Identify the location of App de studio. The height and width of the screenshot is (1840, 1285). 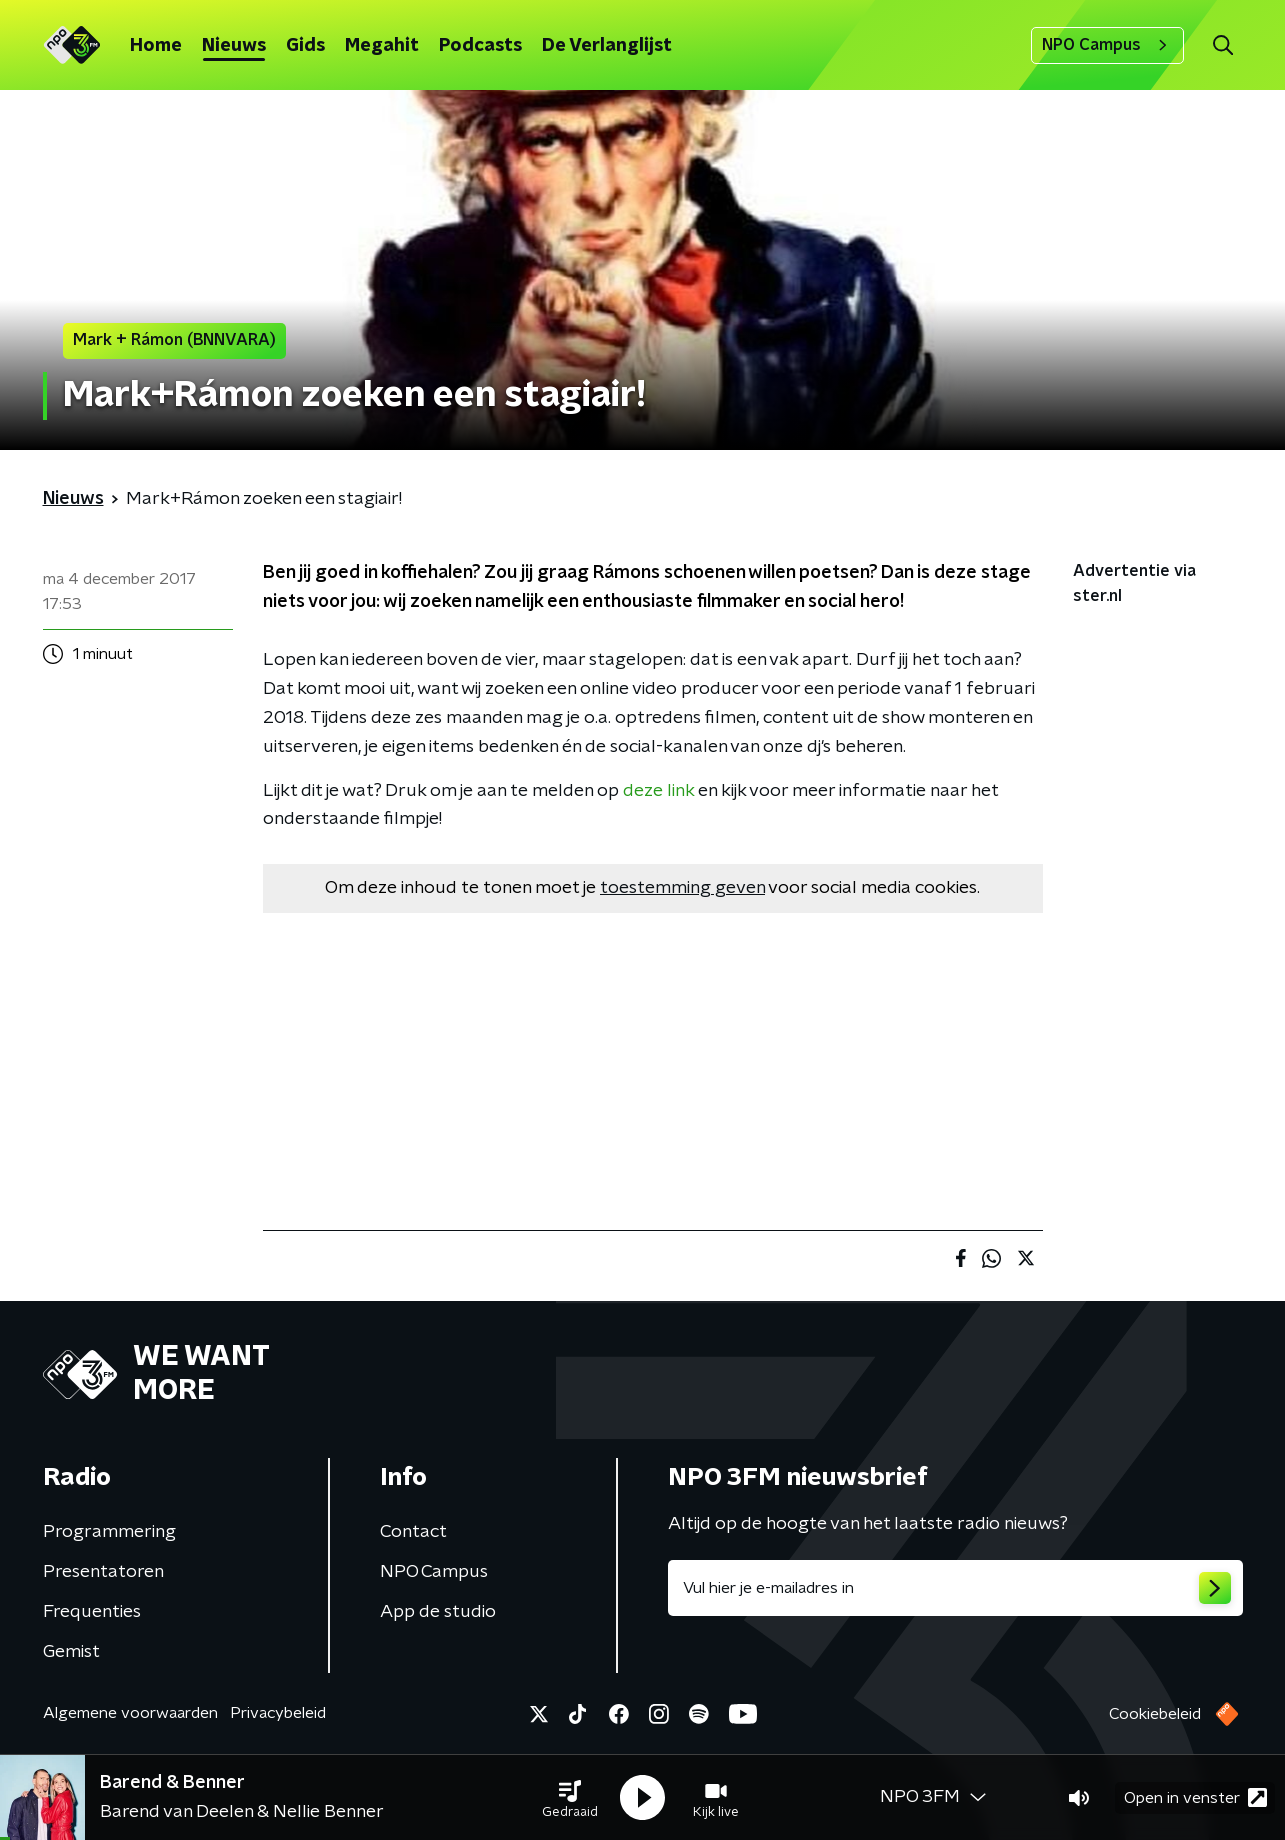
(438, 1612).